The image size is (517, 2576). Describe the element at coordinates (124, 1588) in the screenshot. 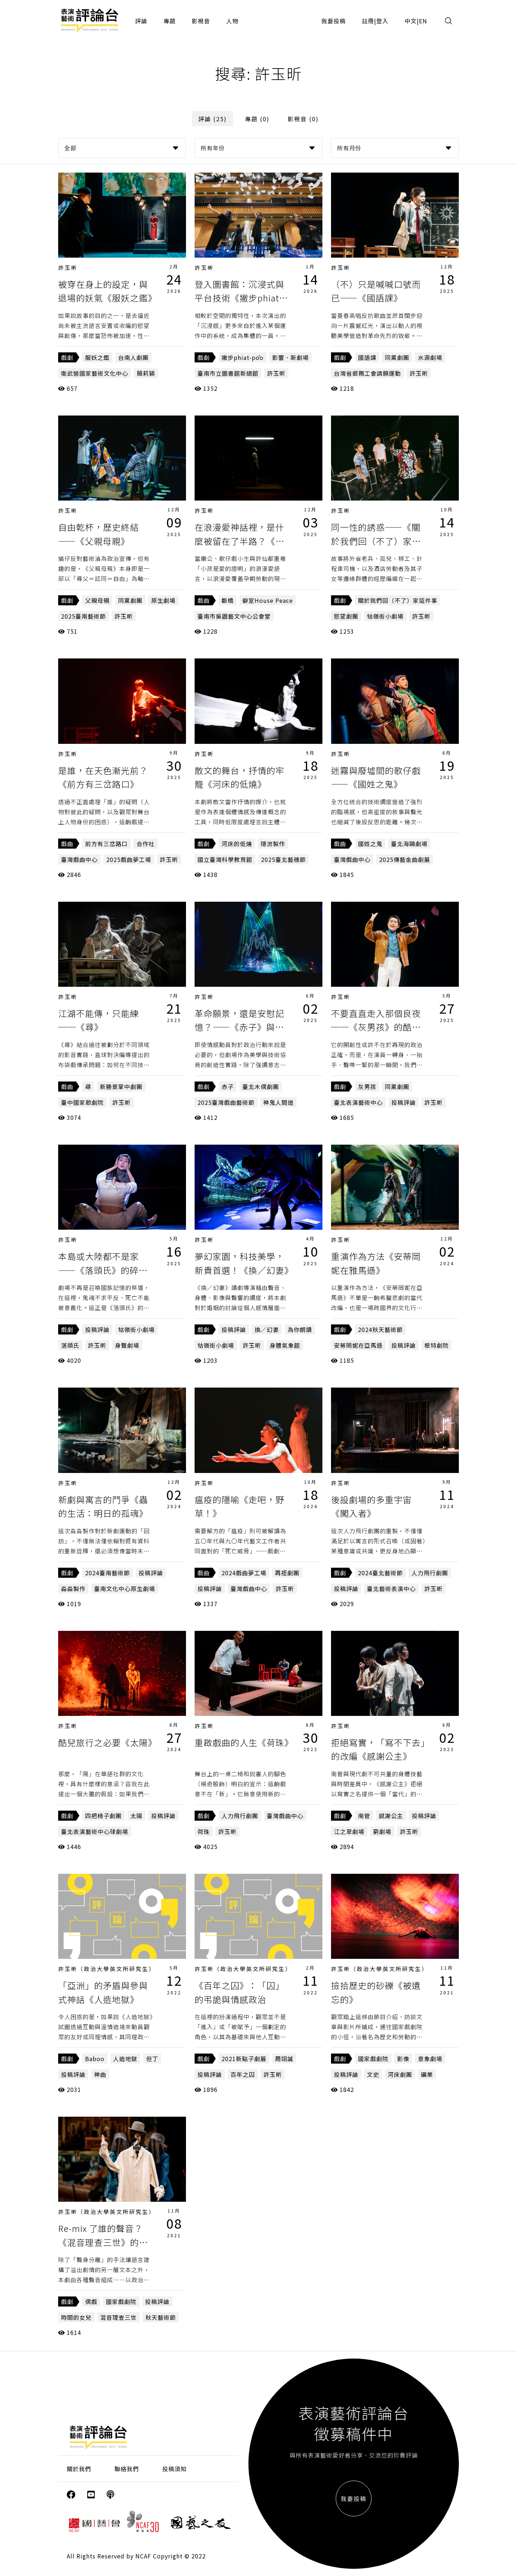

I see `臺南文化中心原生劇場` at that location.